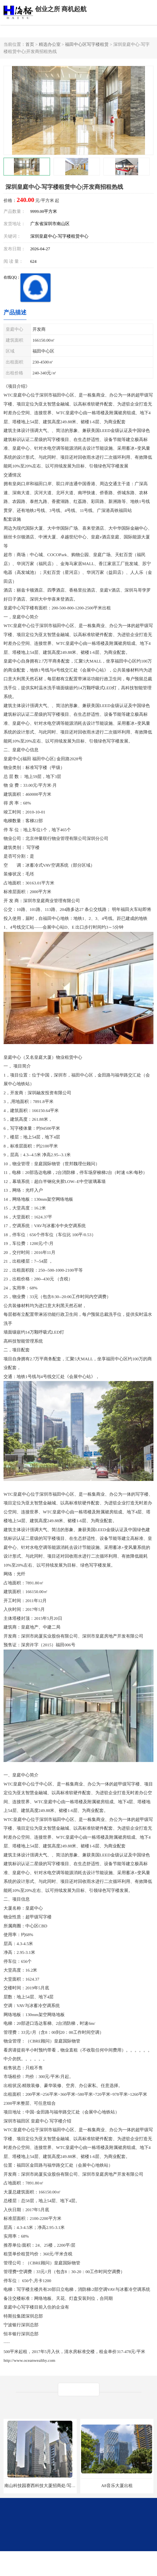  Describe the element at coordinates (87, 44) in the screenshot. I see `福田中心区写字楼租赁` at that location.